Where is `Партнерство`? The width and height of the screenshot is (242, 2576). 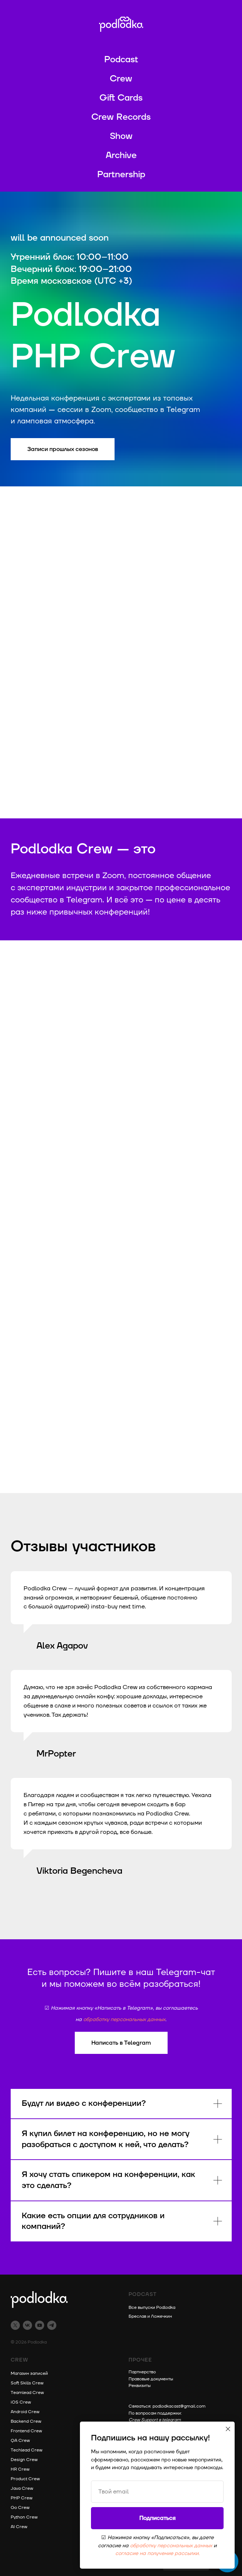 Партнерство is located at coordinates (142, 2372).